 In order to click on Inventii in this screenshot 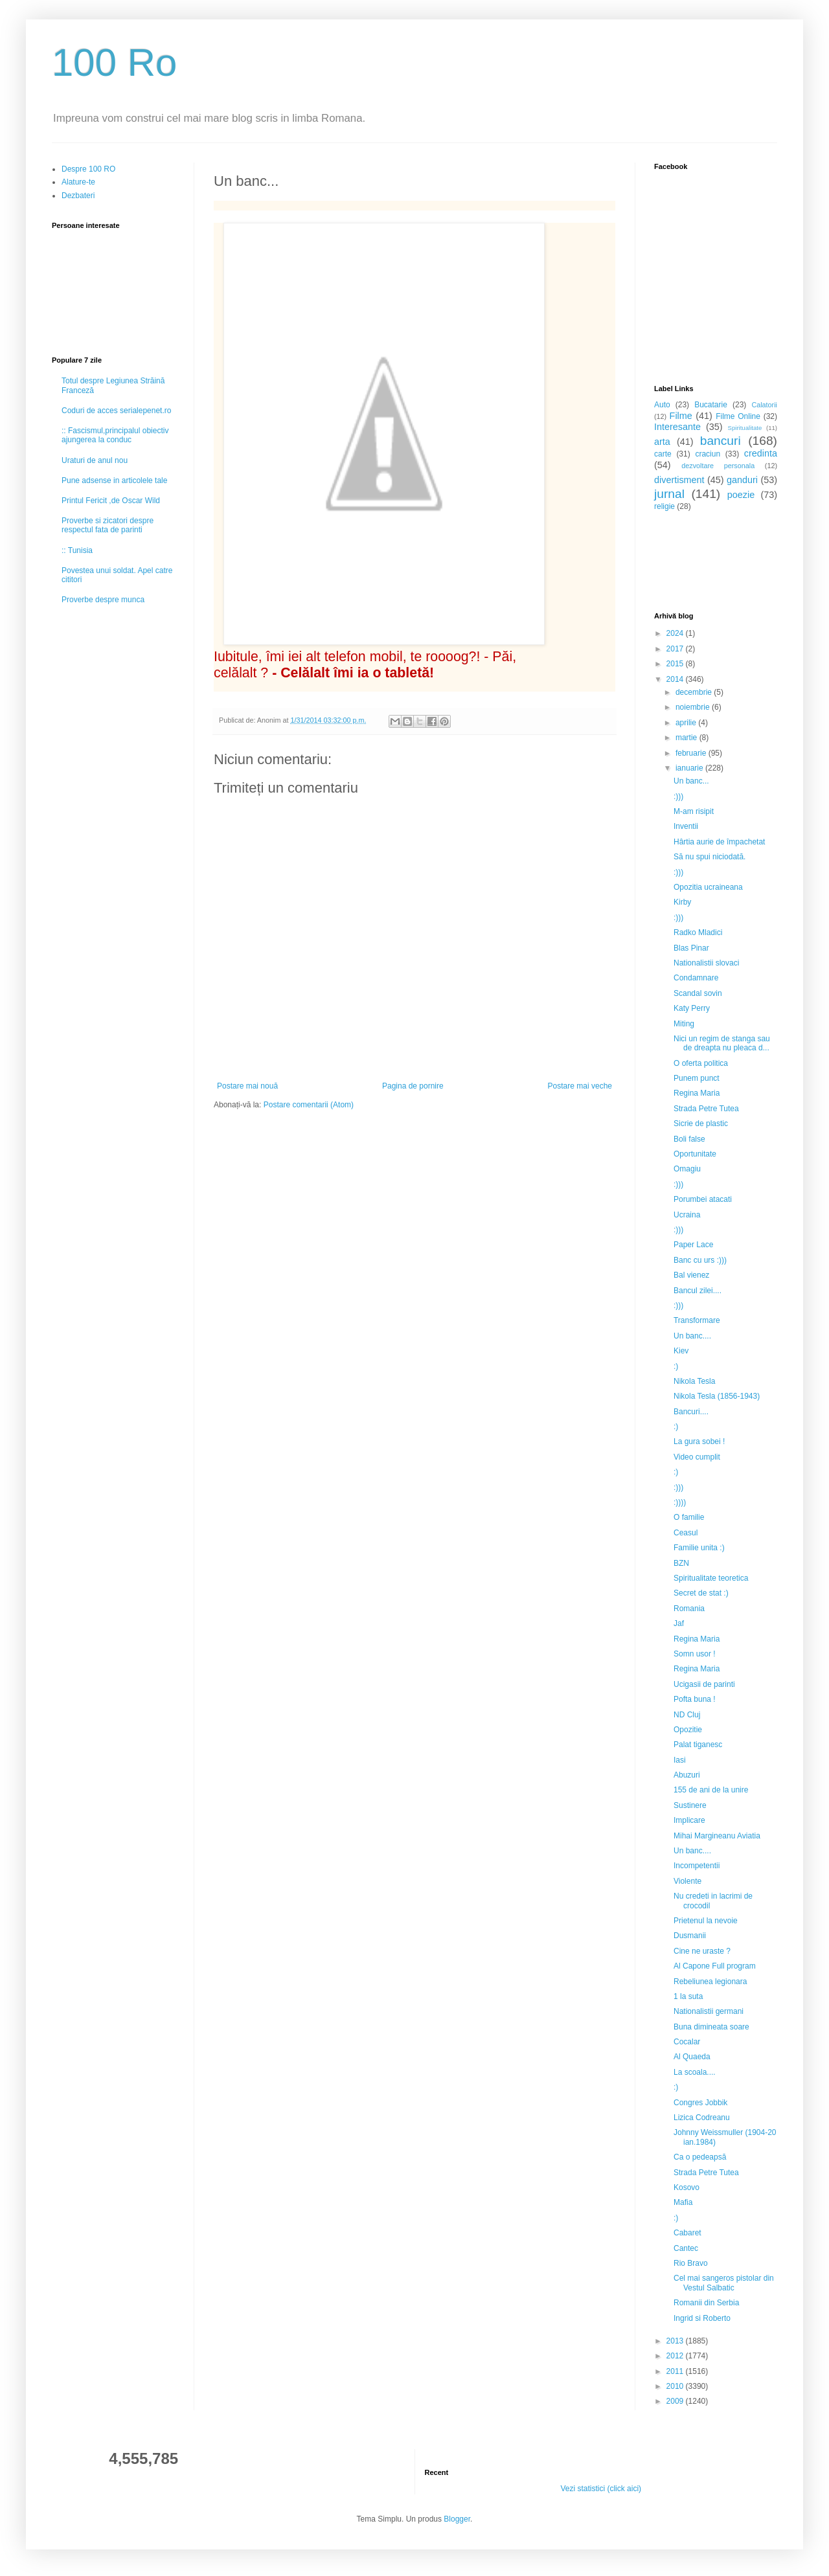, I will do `click(686, 826)`.